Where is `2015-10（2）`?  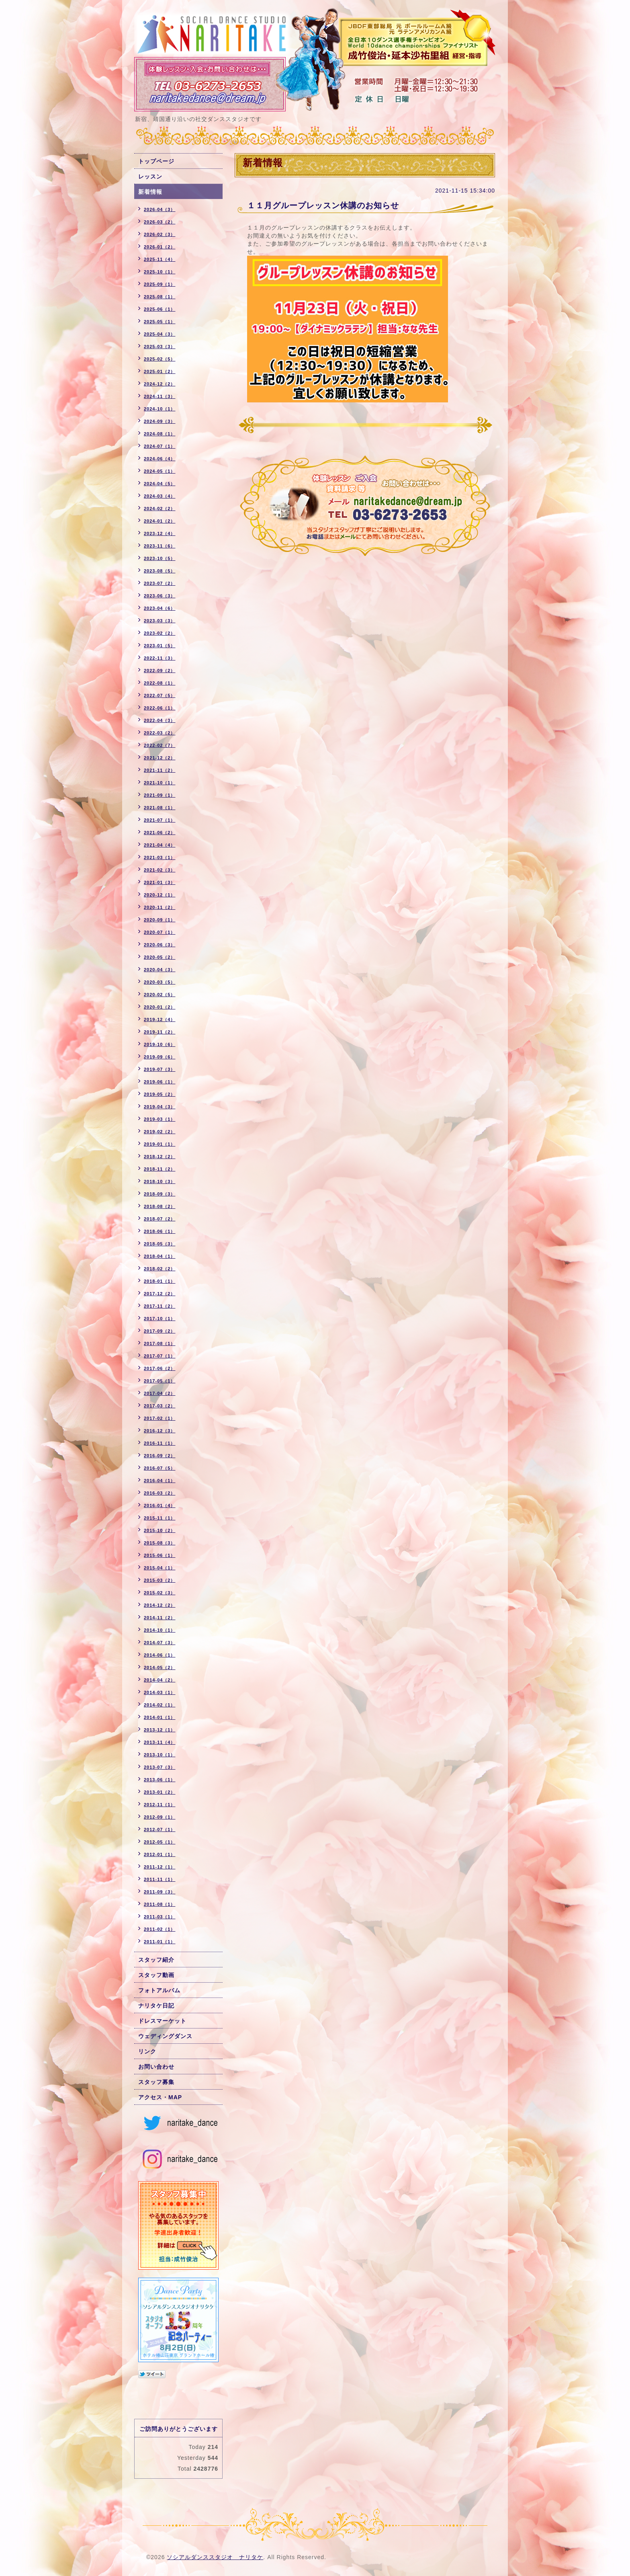
2015-10（2） is located at coordinates (160, 1530).